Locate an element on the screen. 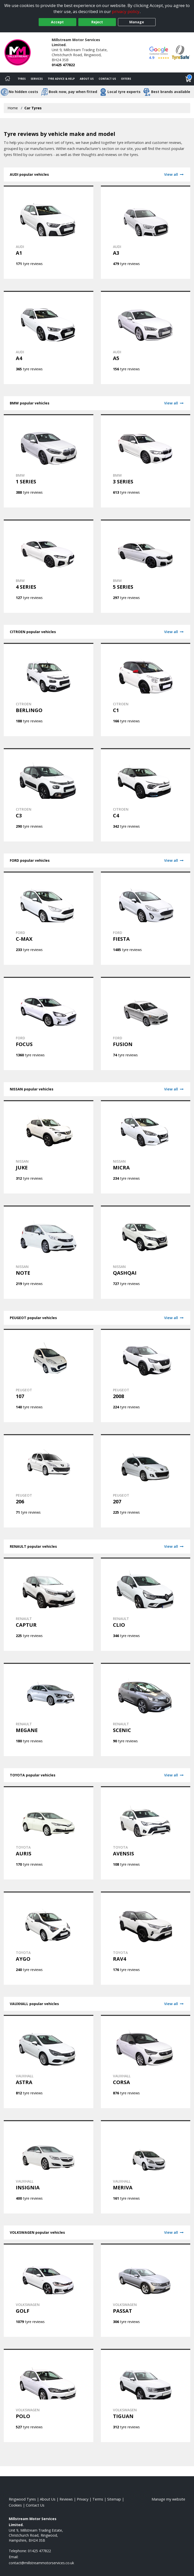  View all [View BMW] is located at coordinates (174, 403).